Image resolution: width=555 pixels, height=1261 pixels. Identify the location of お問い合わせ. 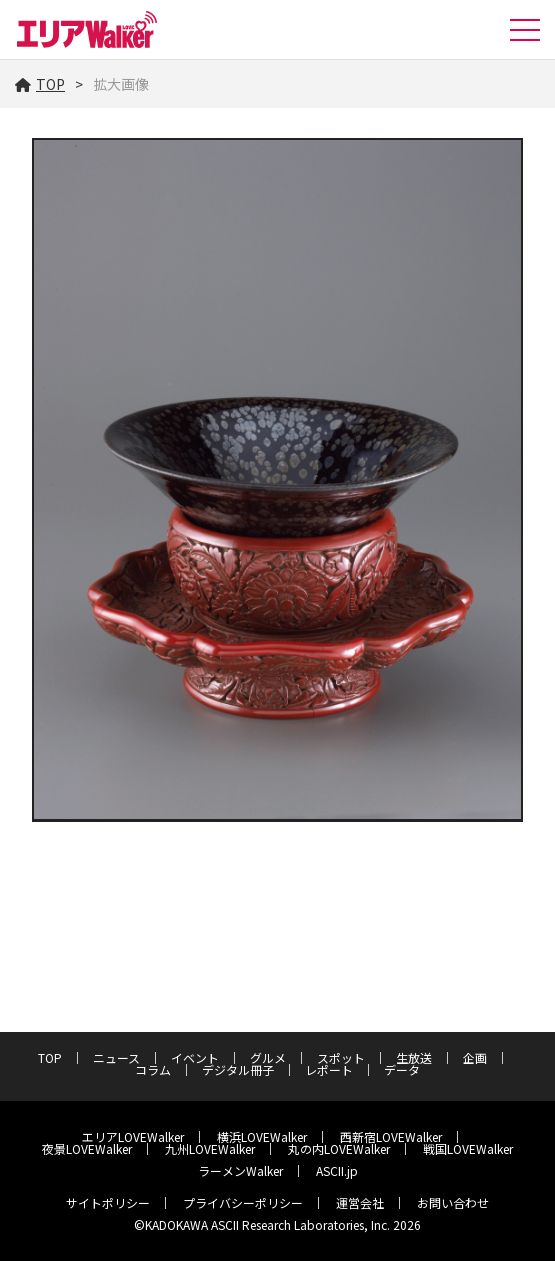
(453, 1202).